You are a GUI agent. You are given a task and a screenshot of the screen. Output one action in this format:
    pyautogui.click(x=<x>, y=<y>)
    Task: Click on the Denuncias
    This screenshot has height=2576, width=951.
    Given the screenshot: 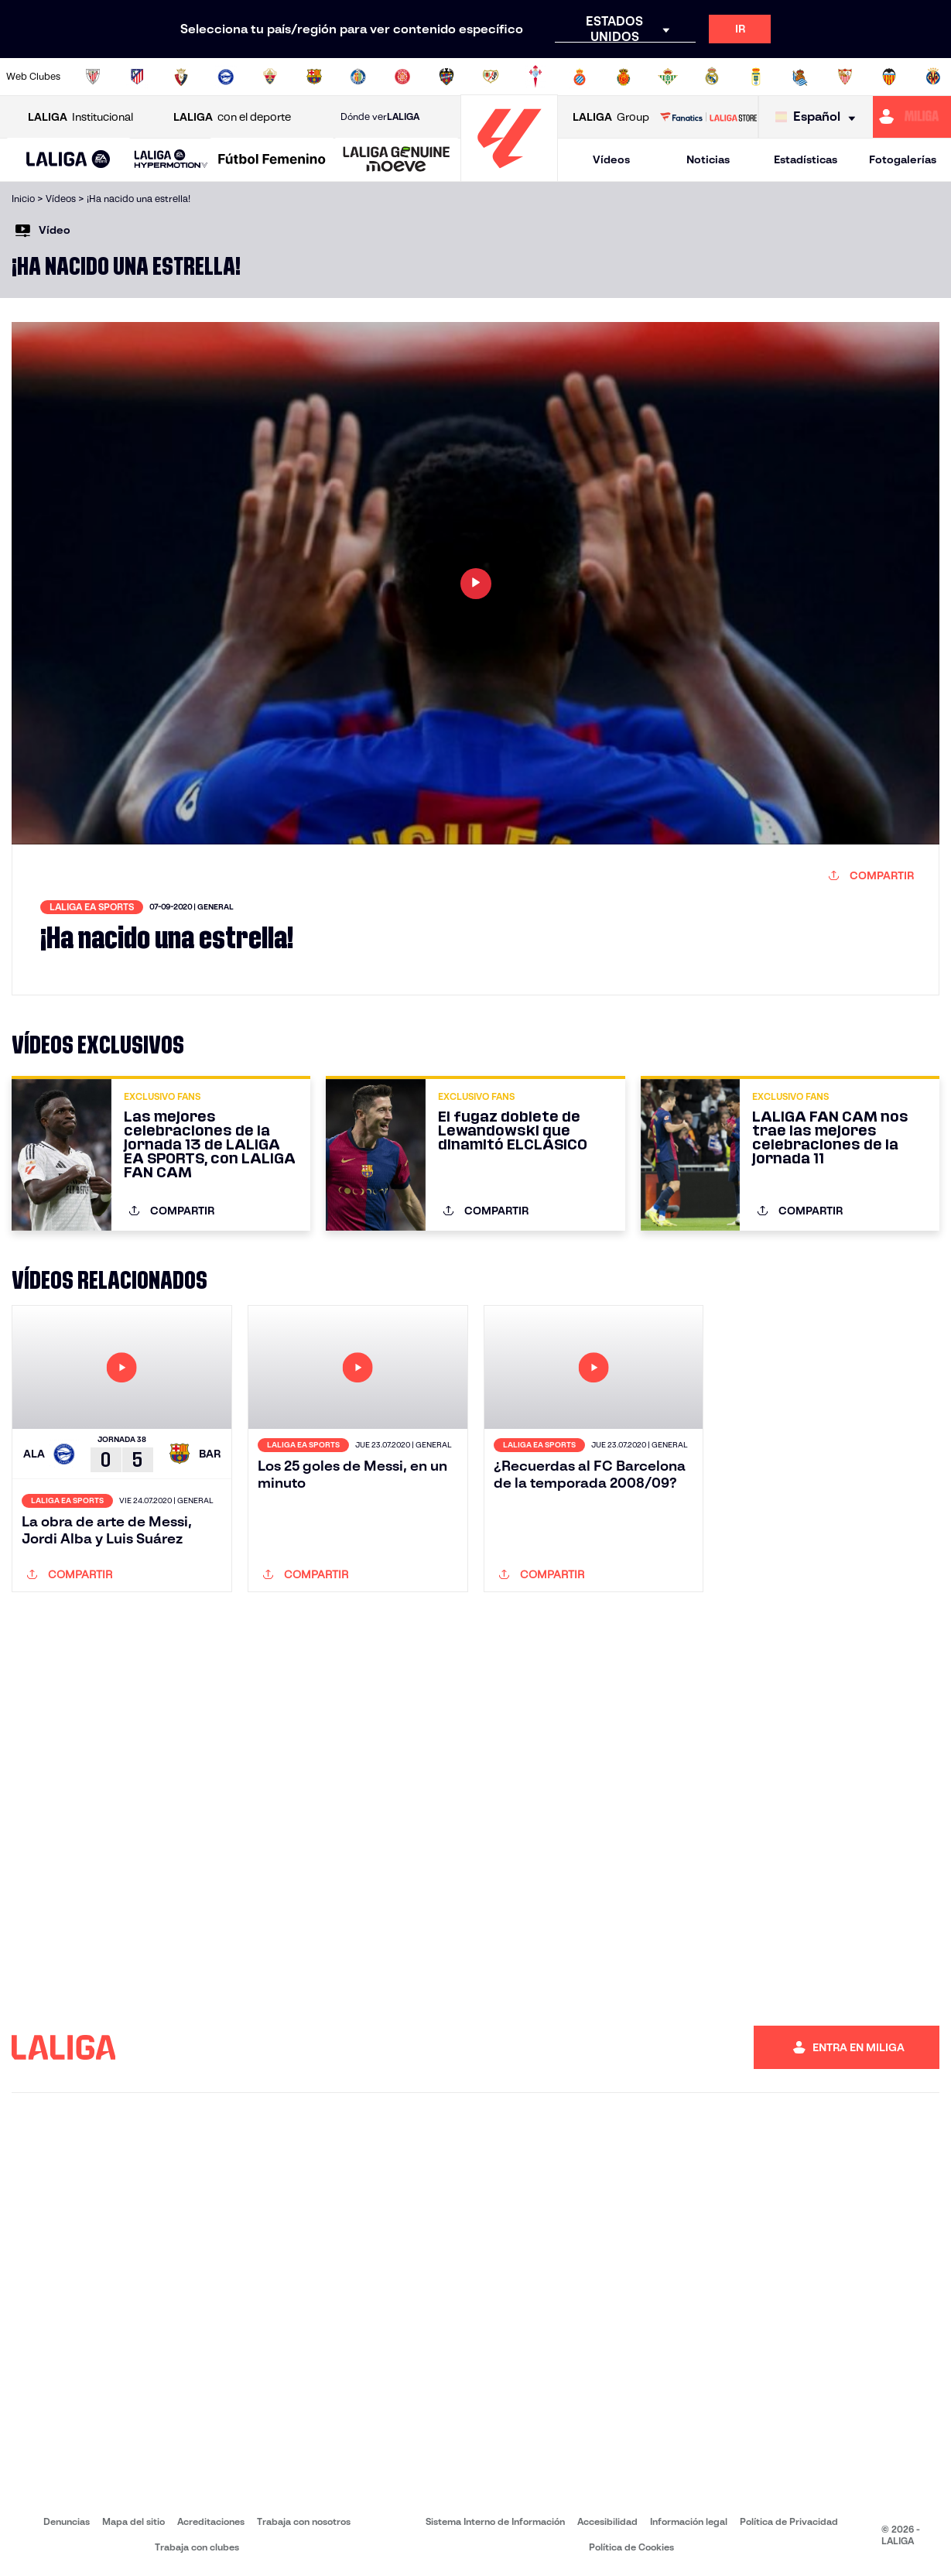 What is the action you would take?
    pyautogui.click(x=66, y=2521)
    